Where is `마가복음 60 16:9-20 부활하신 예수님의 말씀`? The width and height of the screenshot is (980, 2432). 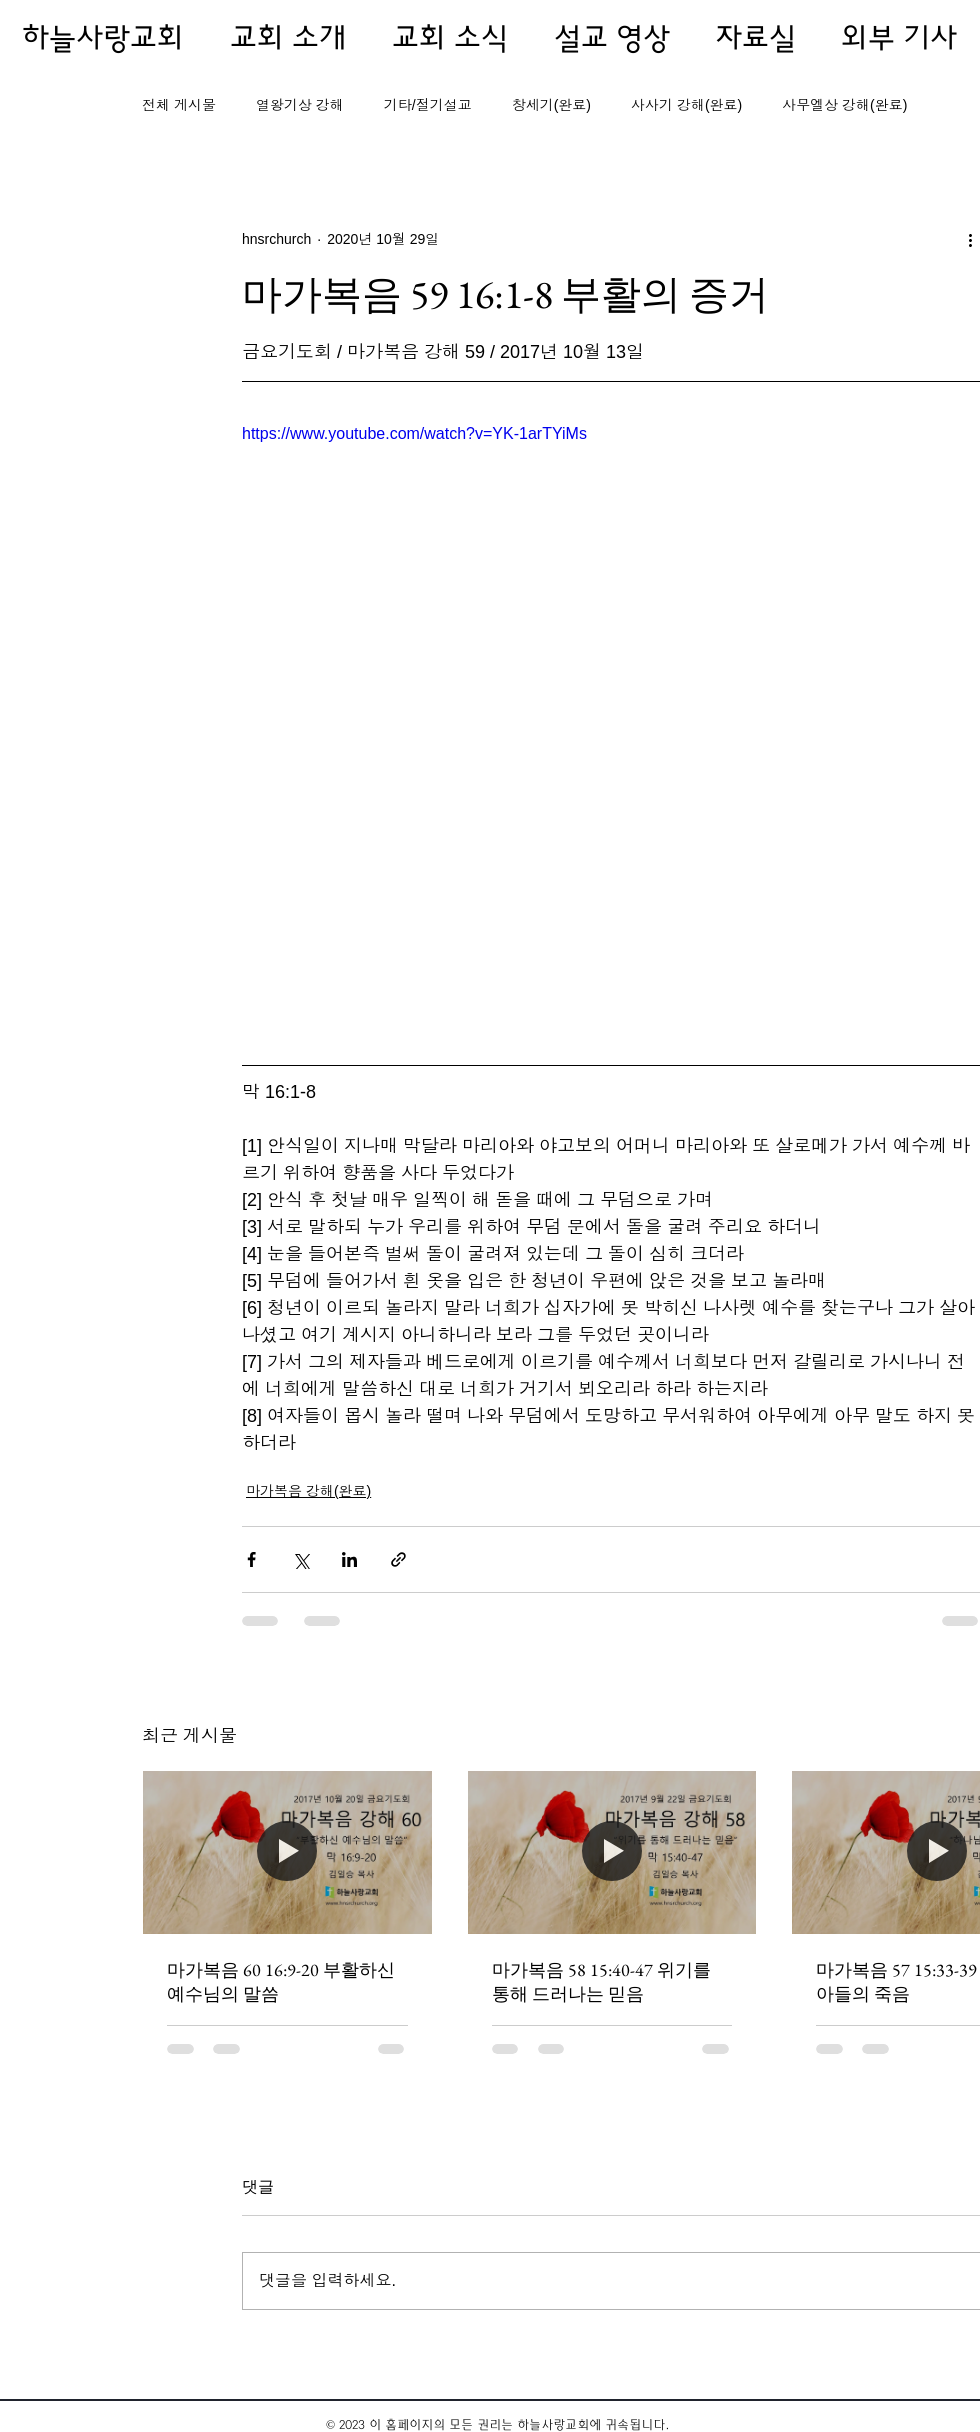
마가복음 60 16:9-20 부활하신 예수님의 말씀 is located at coordinates (281, 1981).